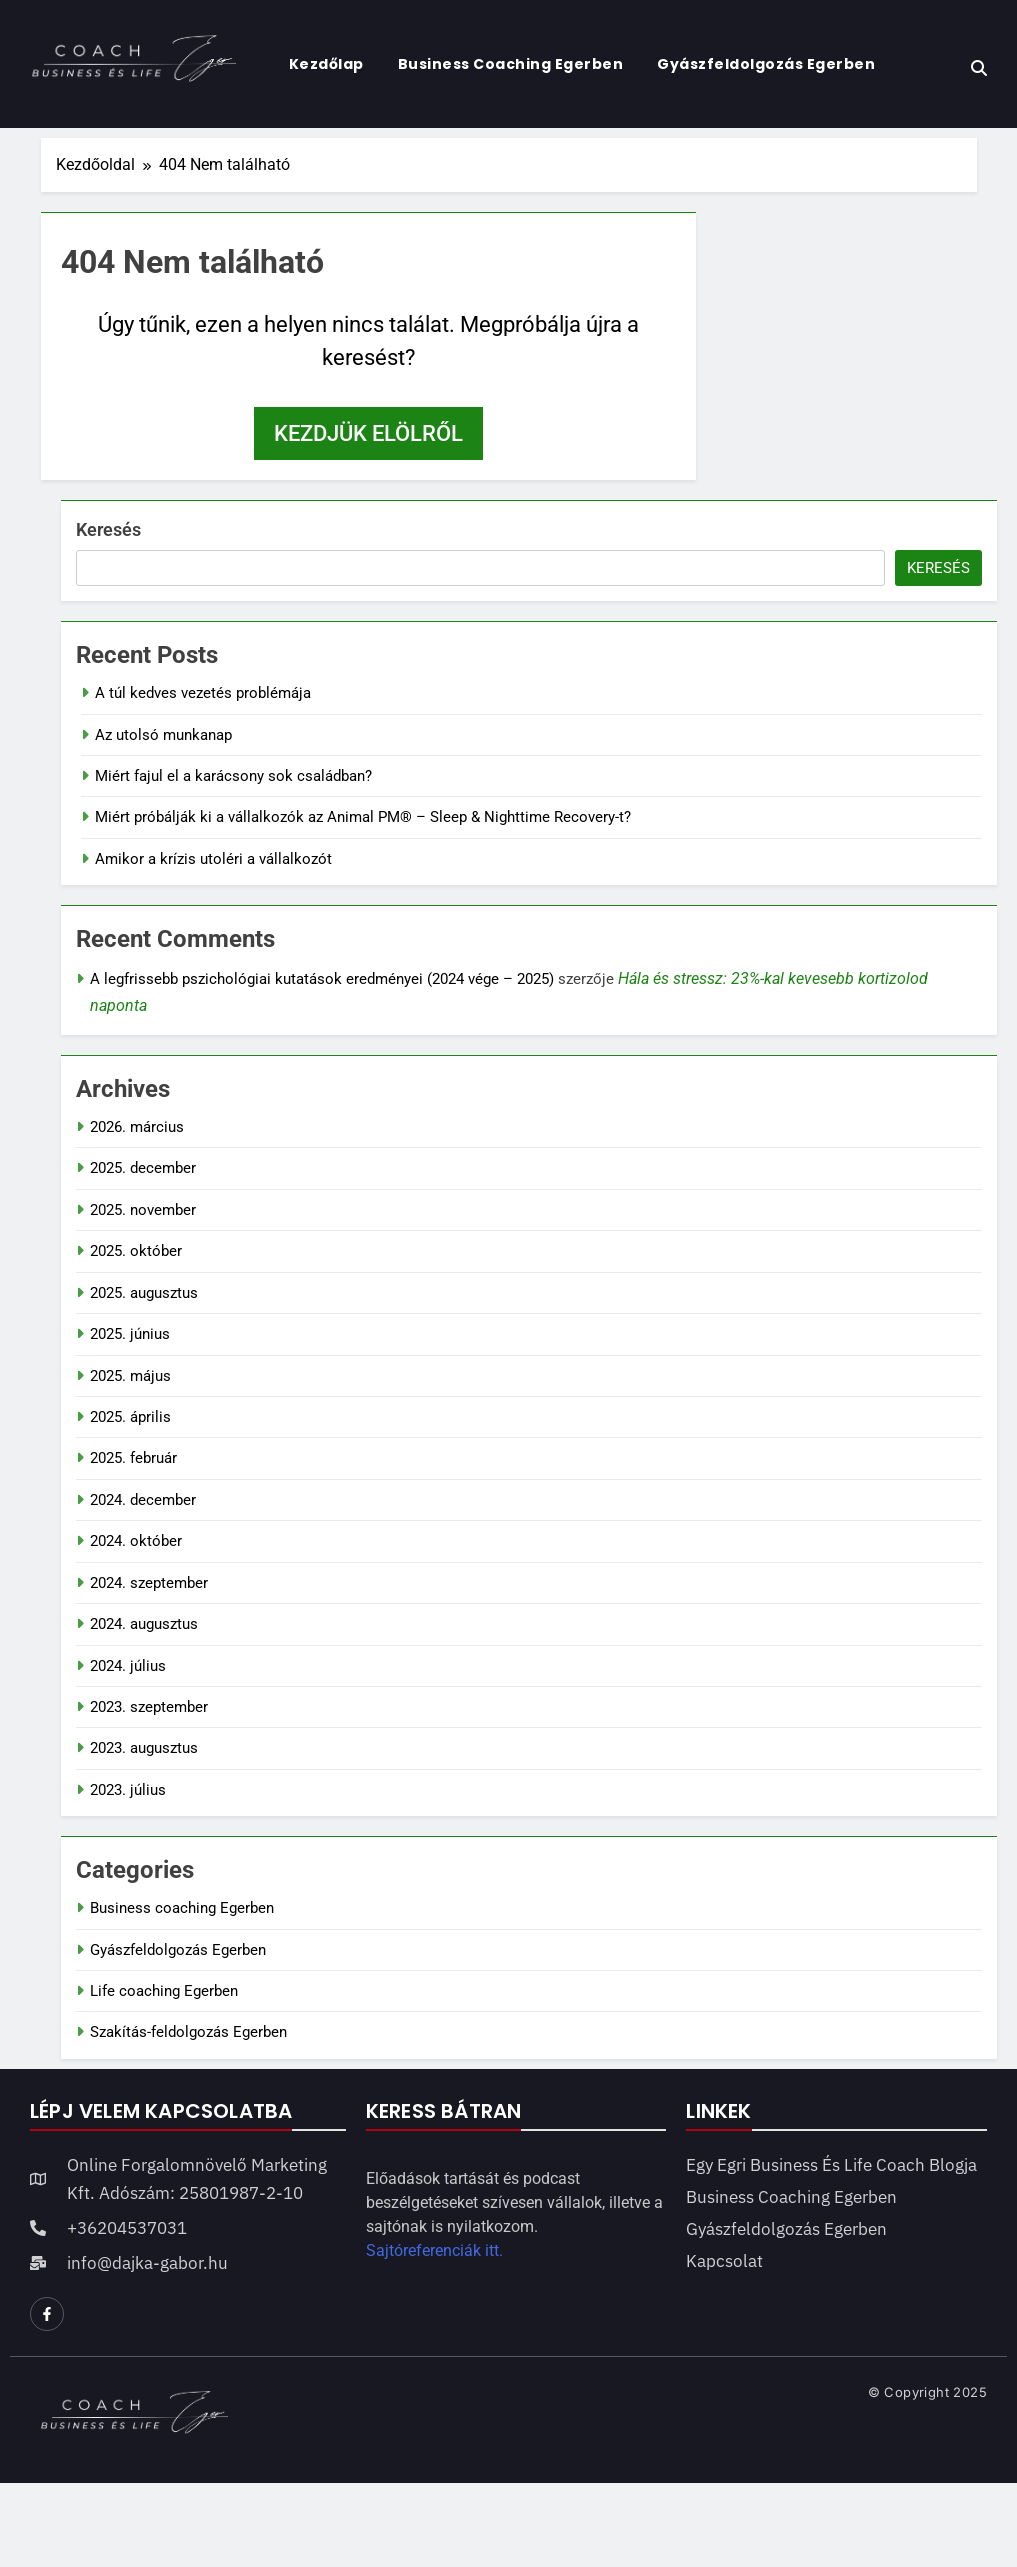 The image size is (1017, 2567). Describe the element at coordinates (108, 529) in the screenshot. I see `Keresés` at that location.